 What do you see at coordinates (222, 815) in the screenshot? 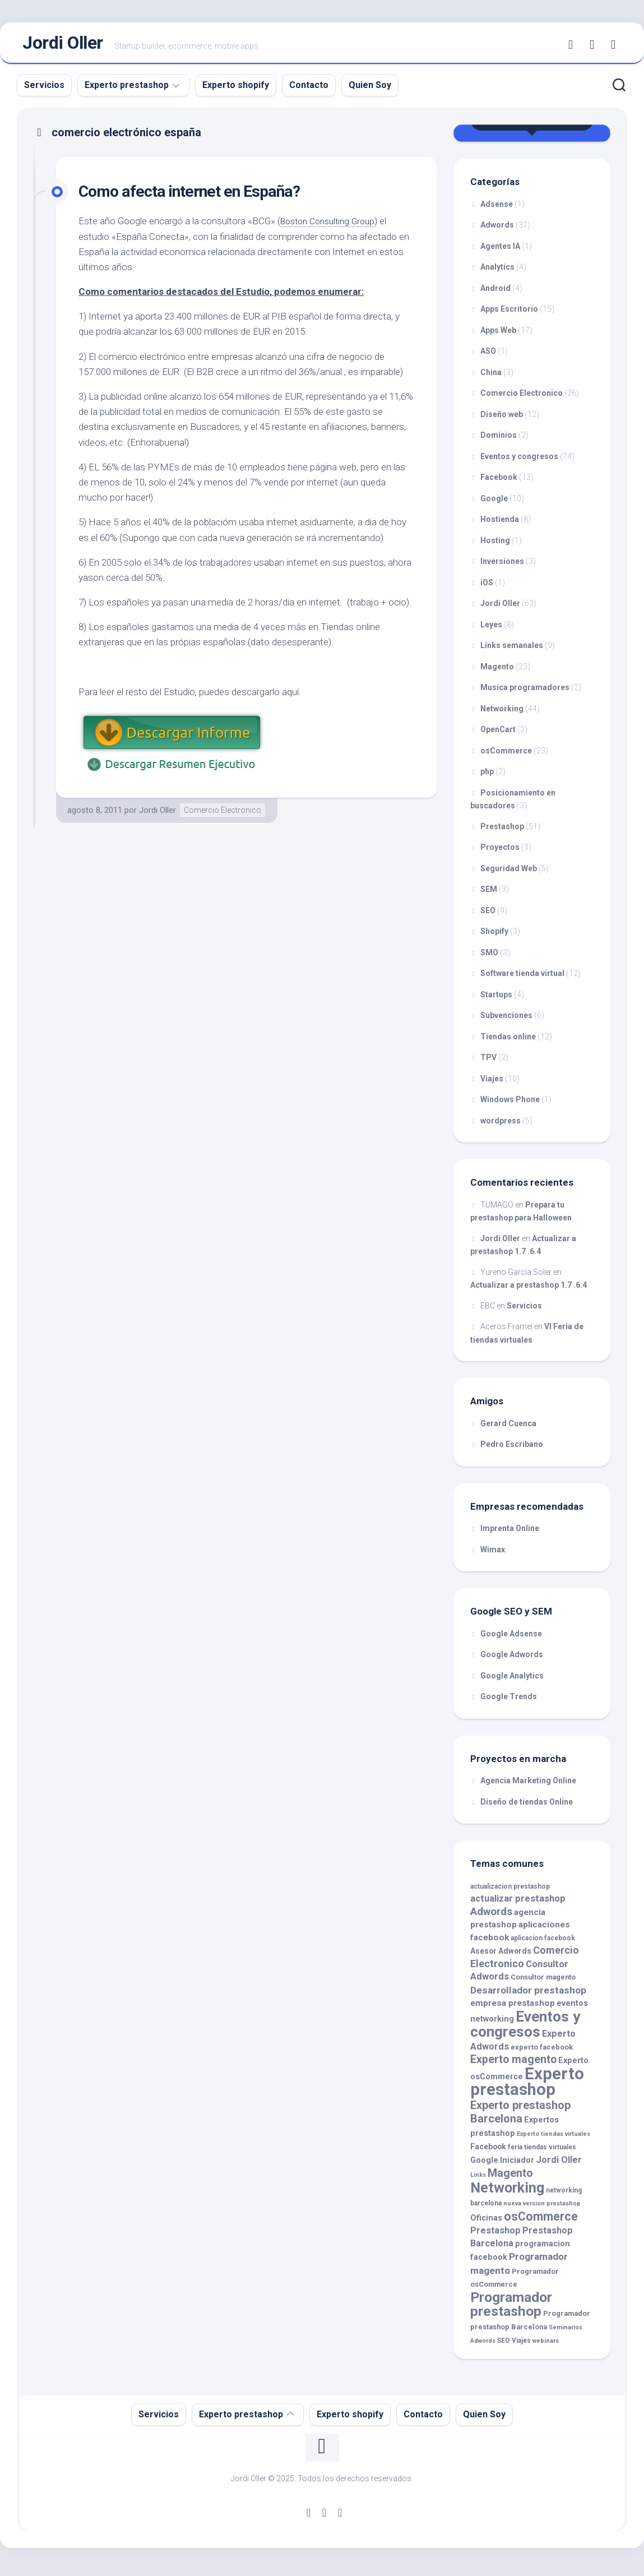
I see `Comercio Electronico` at bounding box center [222, 815].